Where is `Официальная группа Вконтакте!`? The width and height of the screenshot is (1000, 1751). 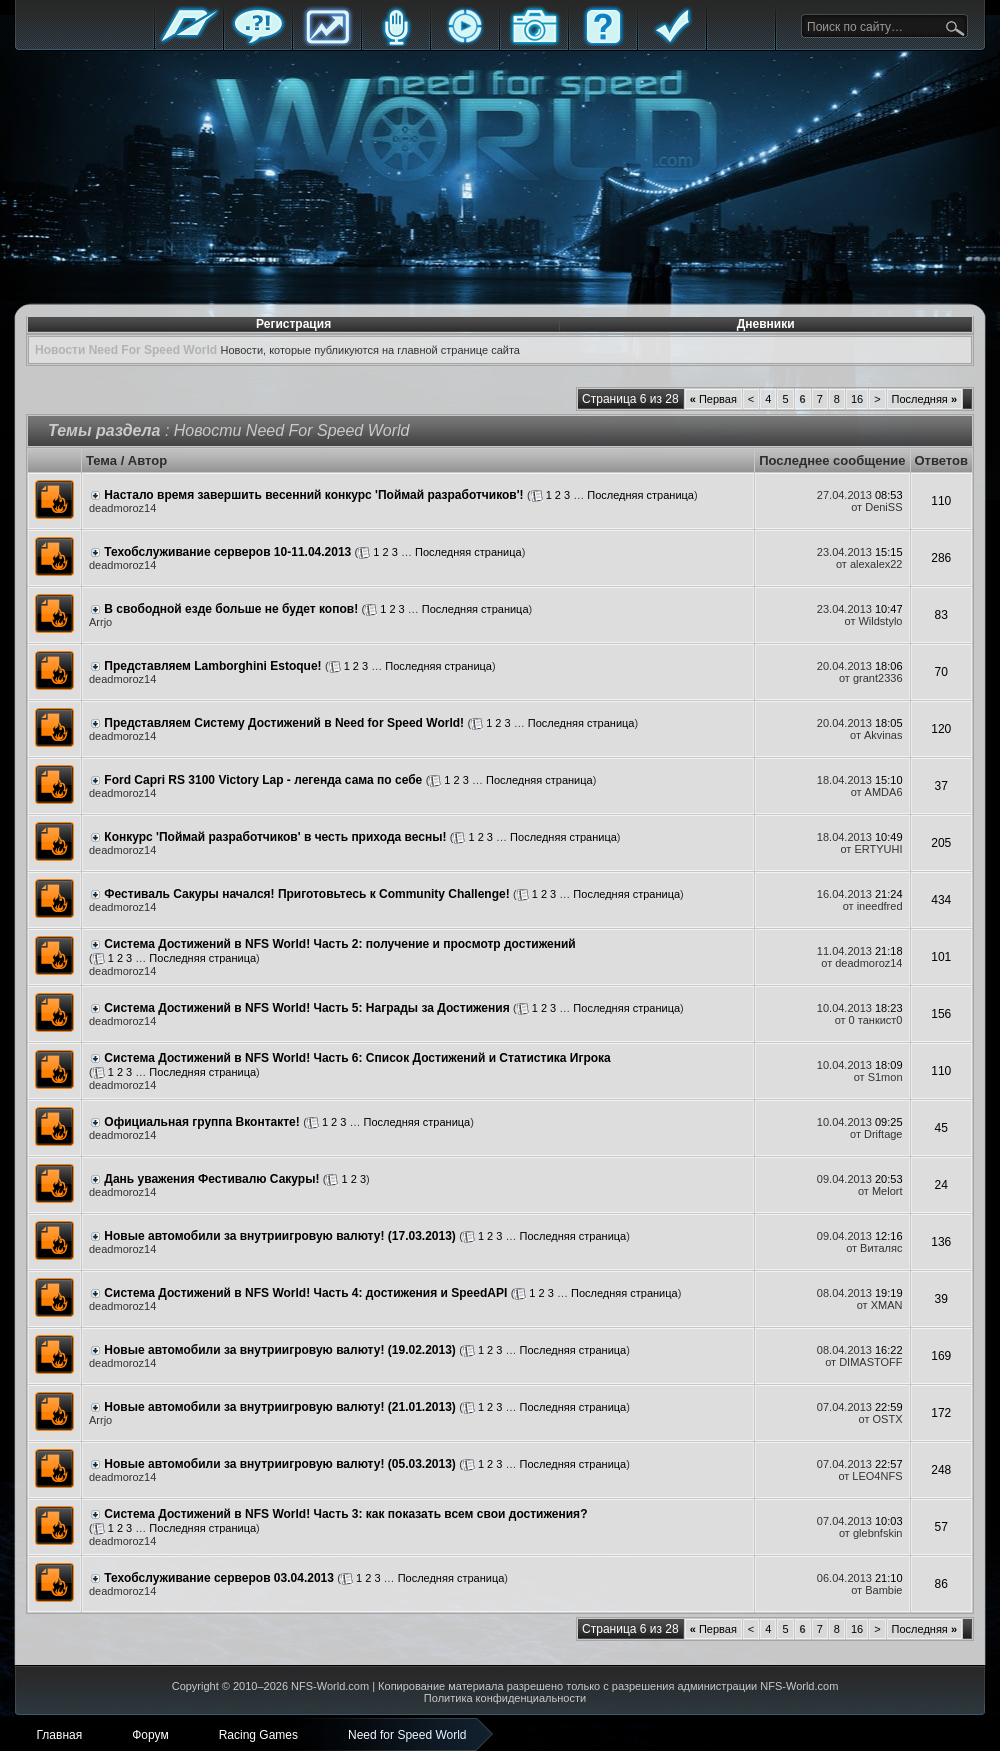 Официальная группа Вконтакте! is located at coordinates (201, 1122).